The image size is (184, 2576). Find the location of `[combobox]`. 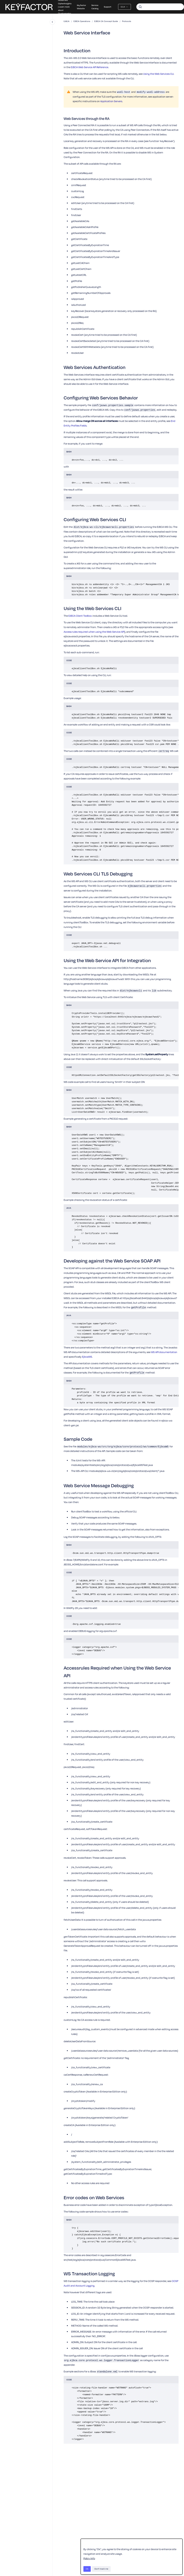

[combobox] is located at coordinates (160, 7).